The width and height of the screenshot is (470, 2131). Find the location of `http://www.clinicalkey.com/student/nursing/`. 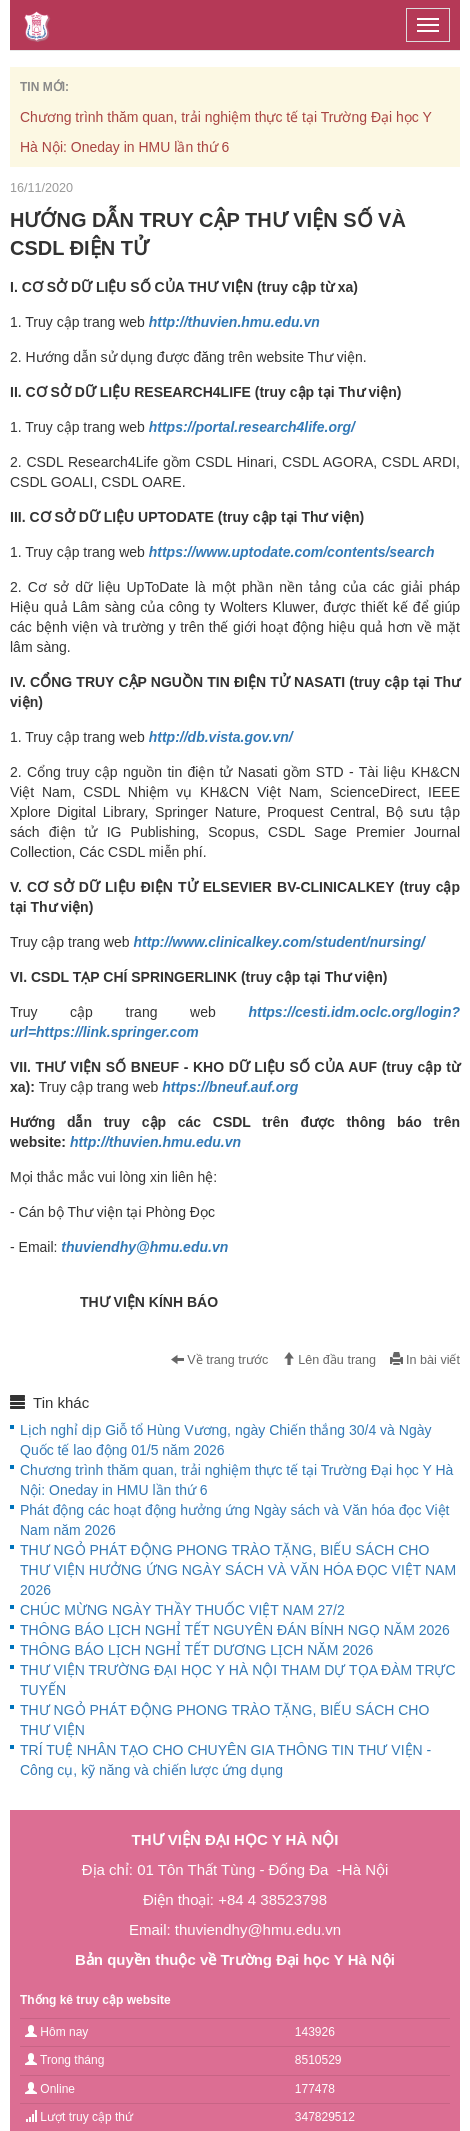

http://www.clinicalkey.com/student/nursing/ is located at coordinates (278, 942).